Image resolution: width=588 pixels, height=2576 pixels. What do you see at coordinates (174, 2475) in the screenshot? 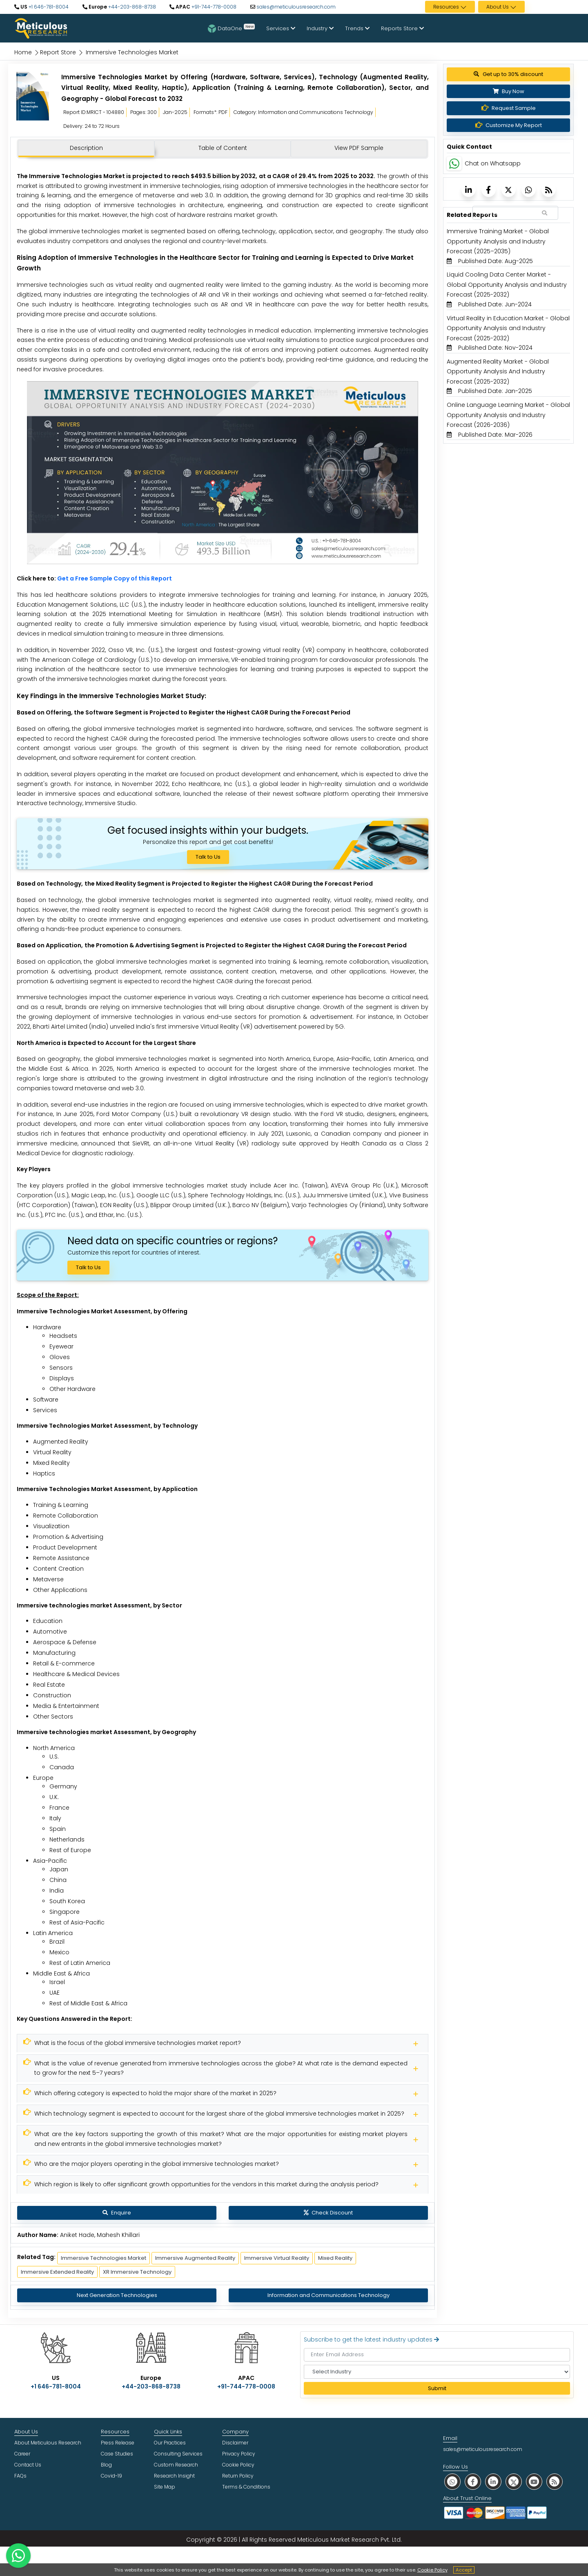
I see `Research Insight` at bounding box center [174, 2475].